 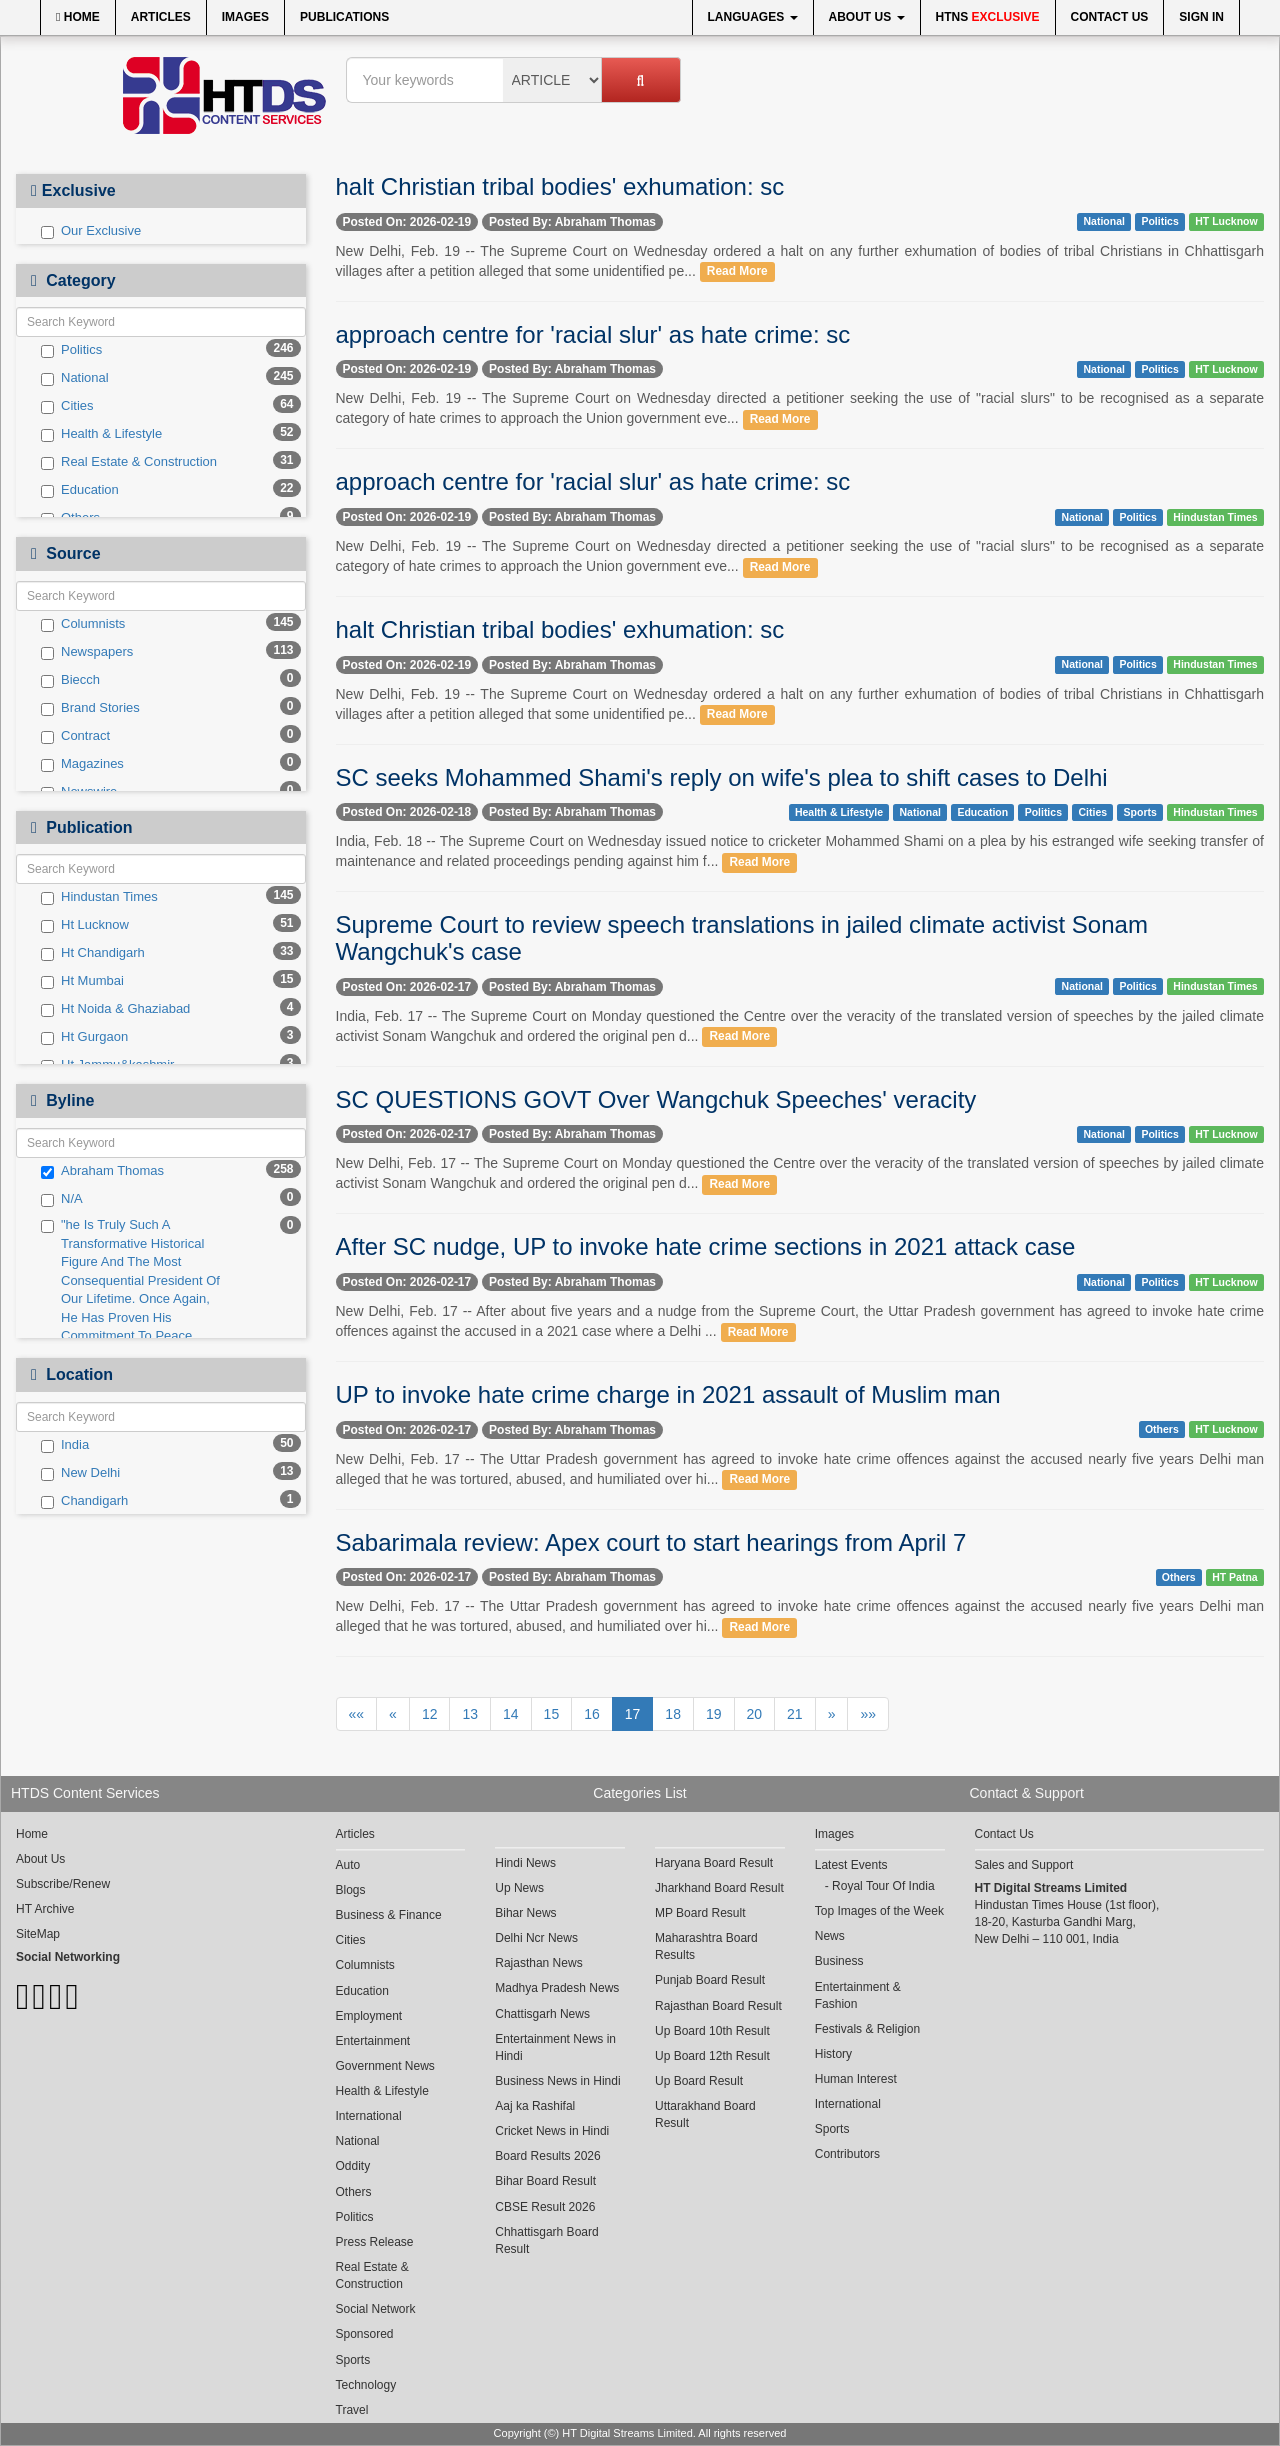 What do you see at coordinates (656, 1099) in the screenshot?
I see `SC QUESTIONS GOVT Over Wangchuk Speeches' veracity` at bounding box center [656, 1099].